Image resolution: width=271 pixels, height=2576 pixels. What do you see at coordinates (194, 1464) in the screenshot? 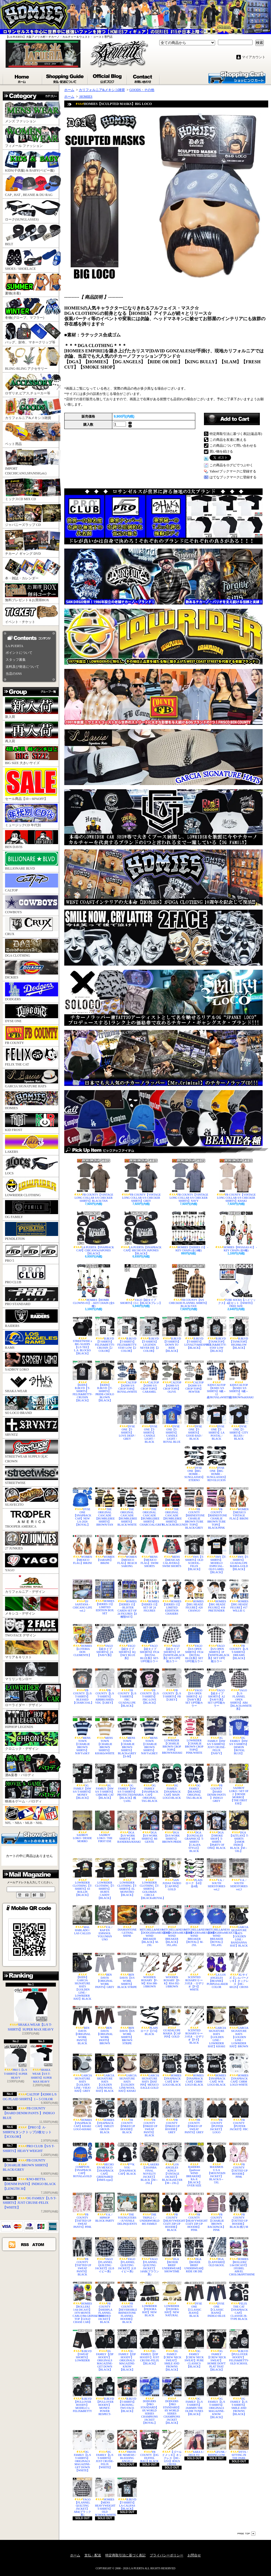
I see `DYSE ONE【BIG HOMIE - SUNGLASSES】ETERNO` at bounding box center [194, 1464].